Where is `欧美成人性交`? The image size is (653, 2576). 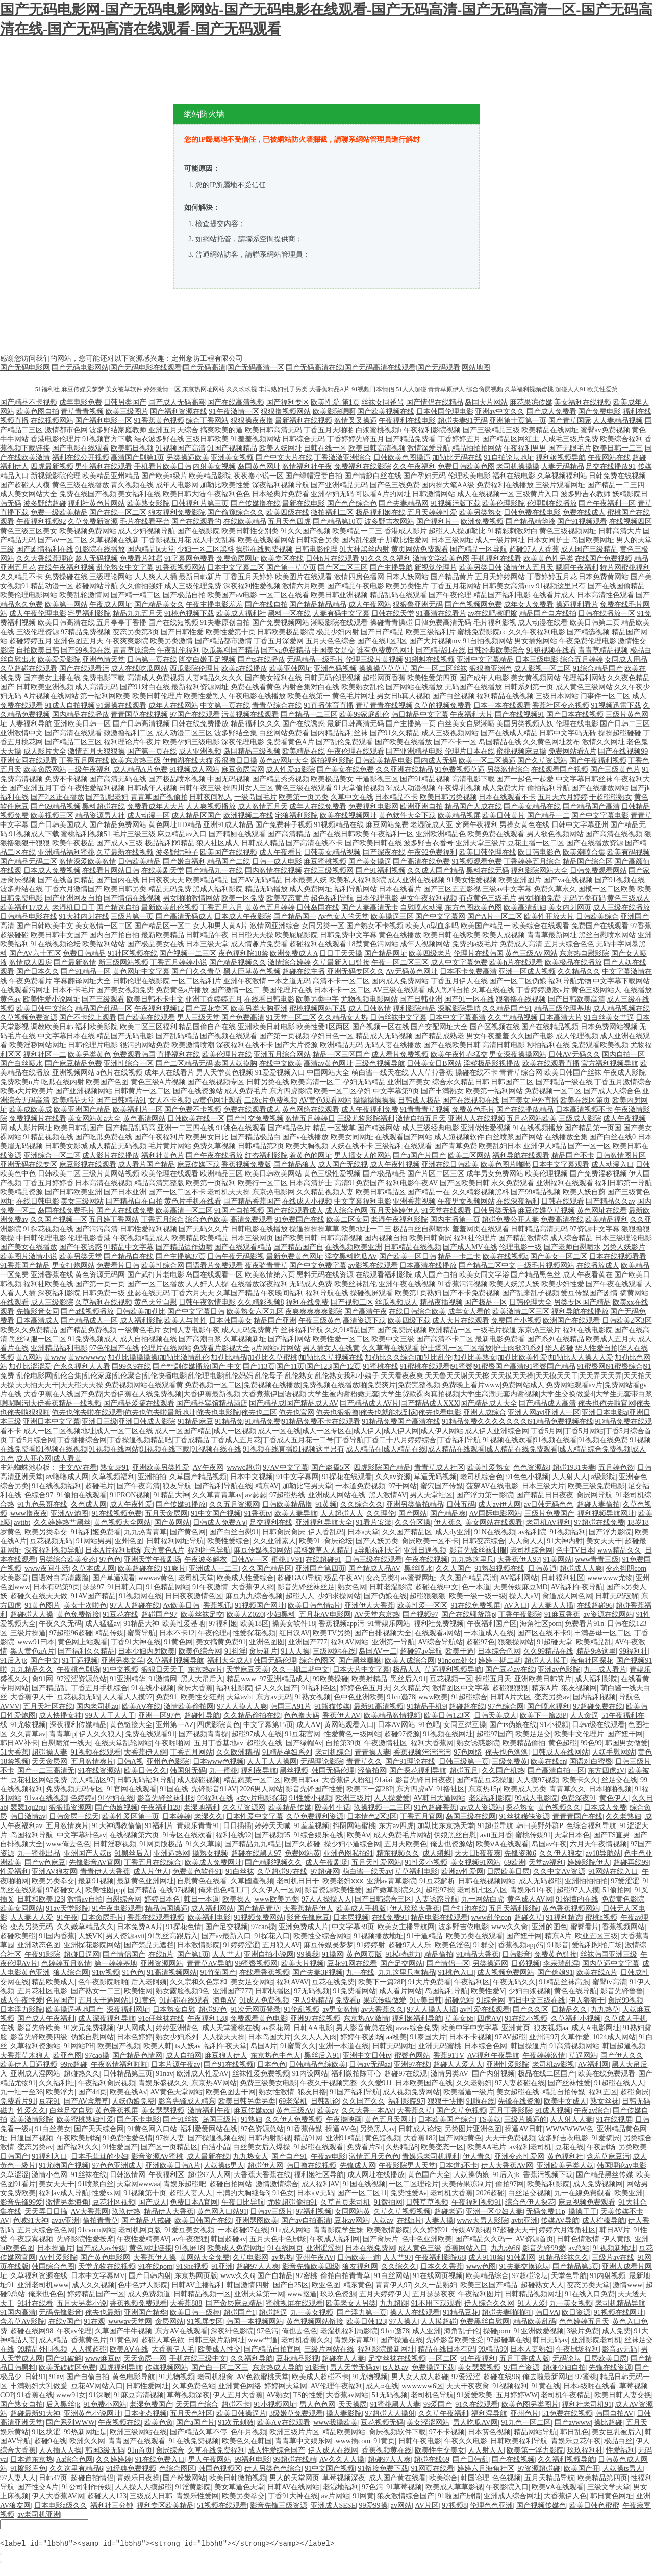 欧美成人性交 is located at coordinates (219, 2349).